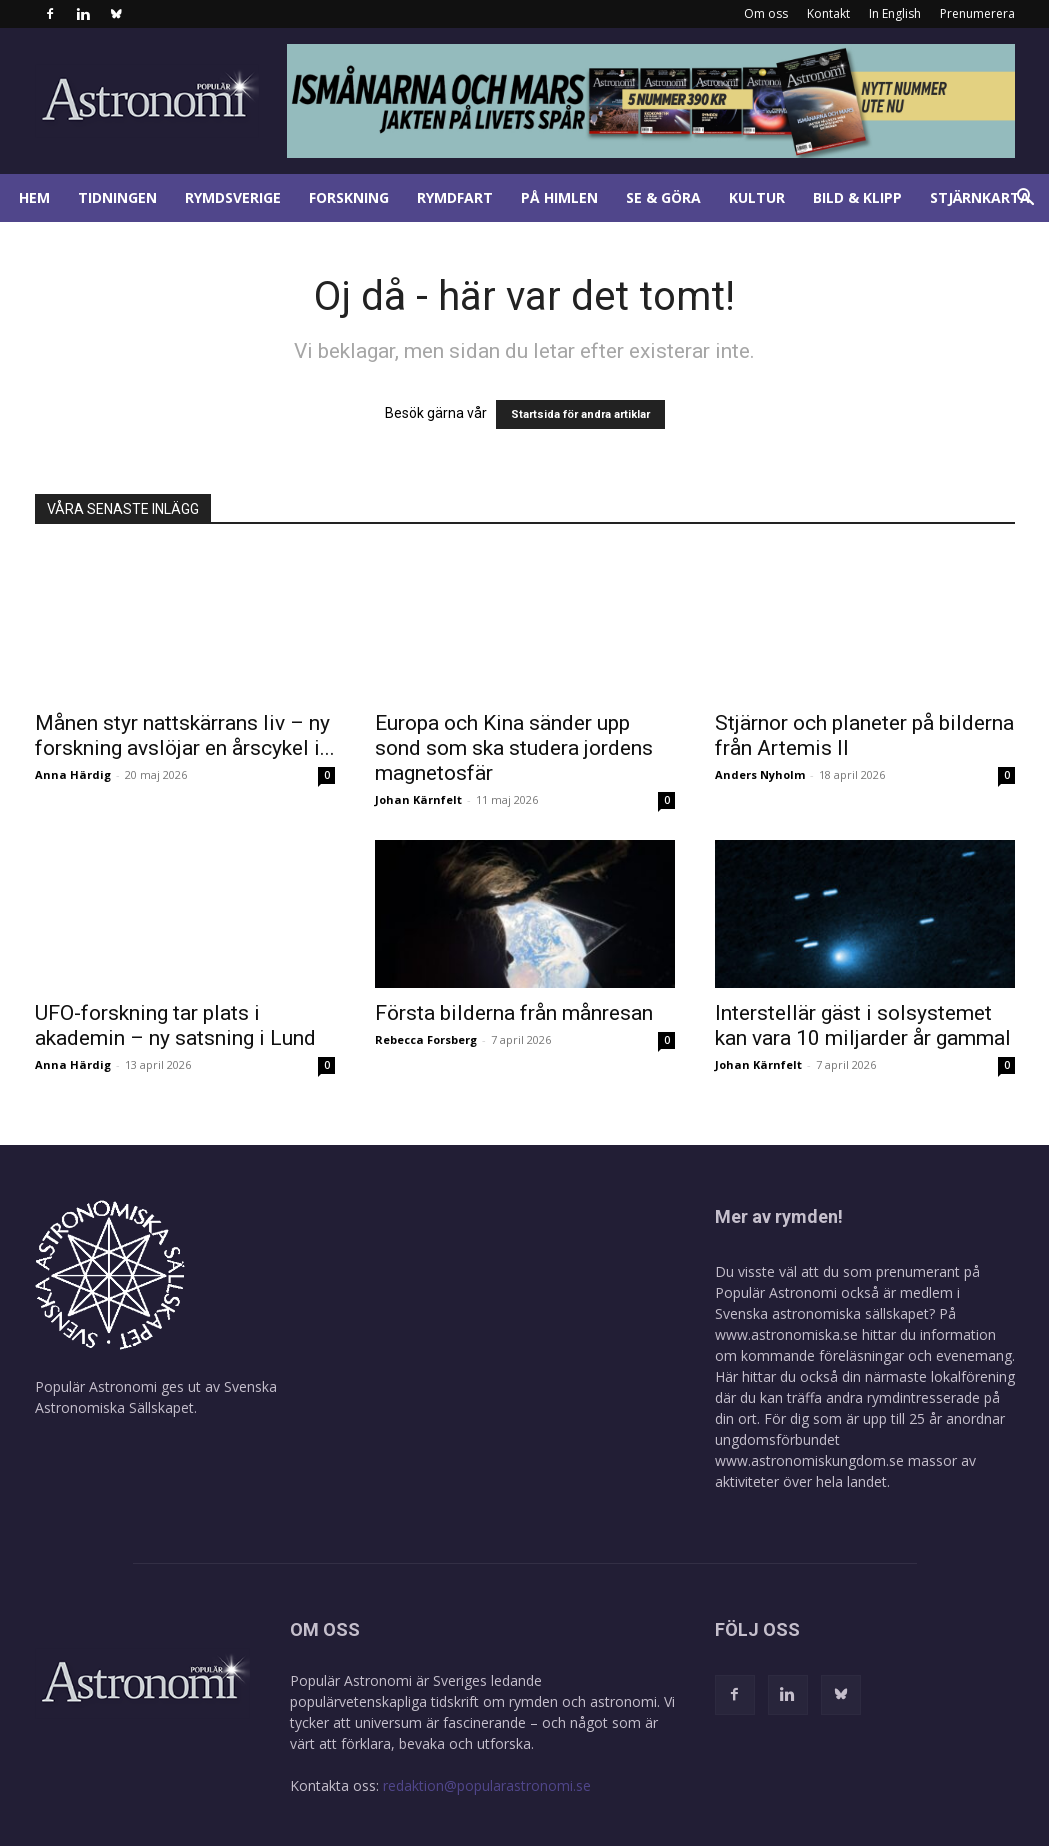 Image resolution: width=1049 pixels, height=1846 pixels. I want to click on Anders Nyholm, so click(760, 774).